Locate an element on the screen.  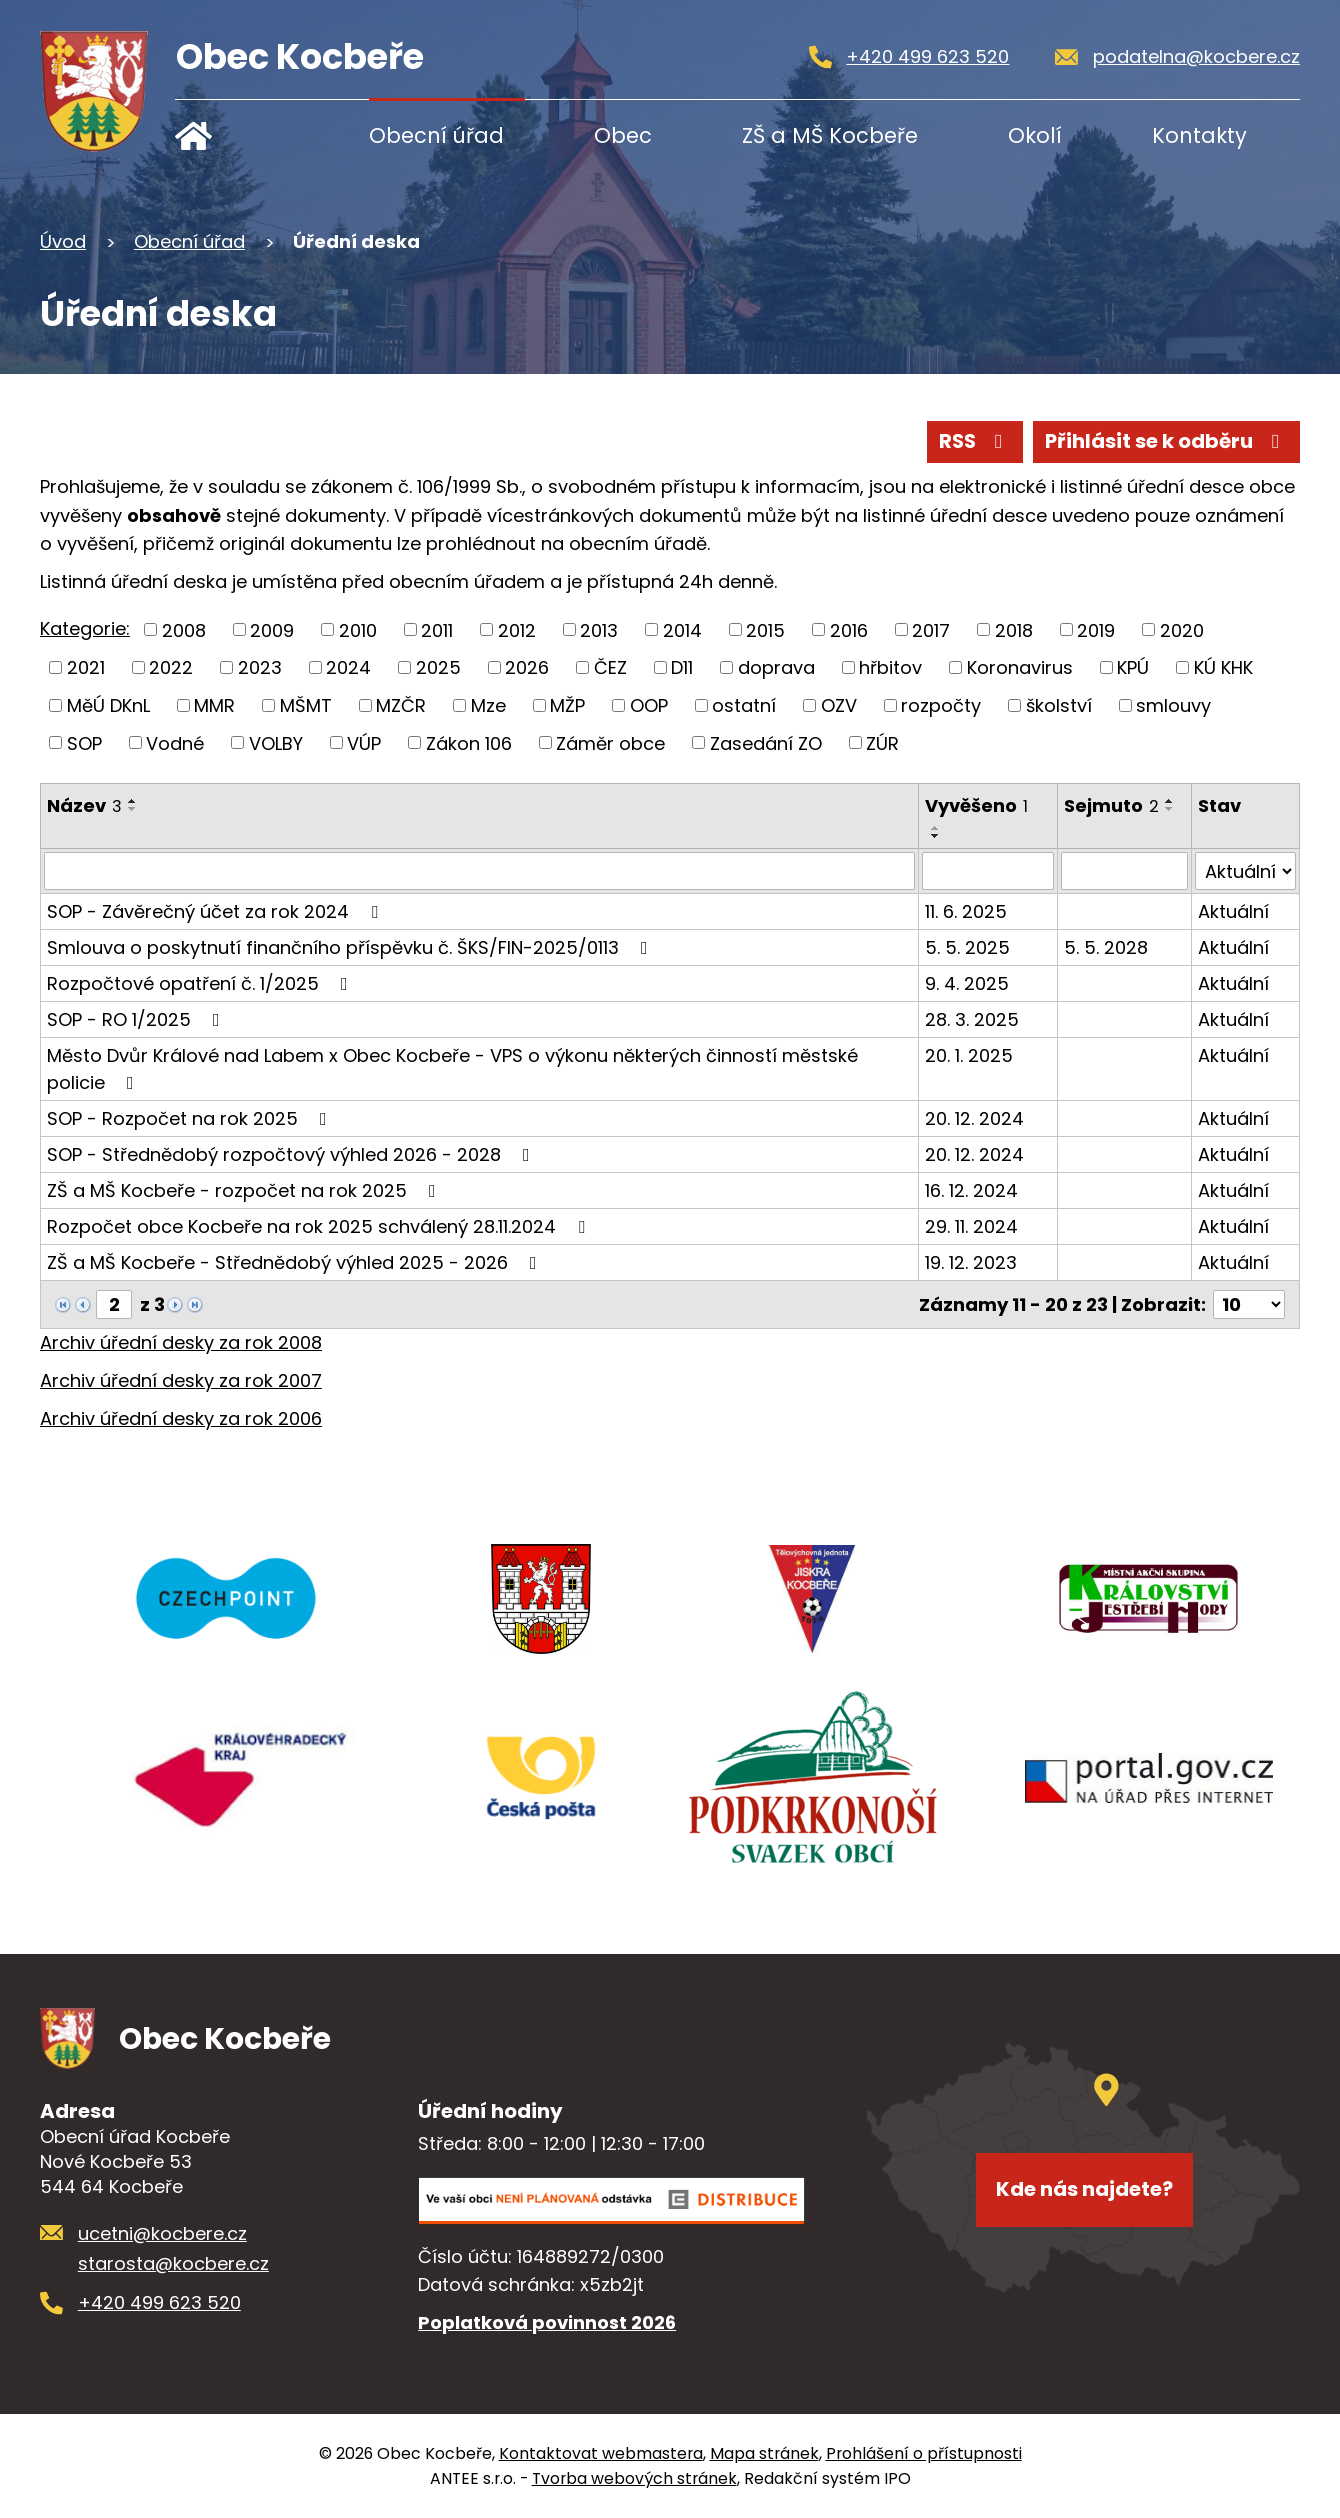
Prohlášení o přístupnosti is located at coordinates (924, 2453).